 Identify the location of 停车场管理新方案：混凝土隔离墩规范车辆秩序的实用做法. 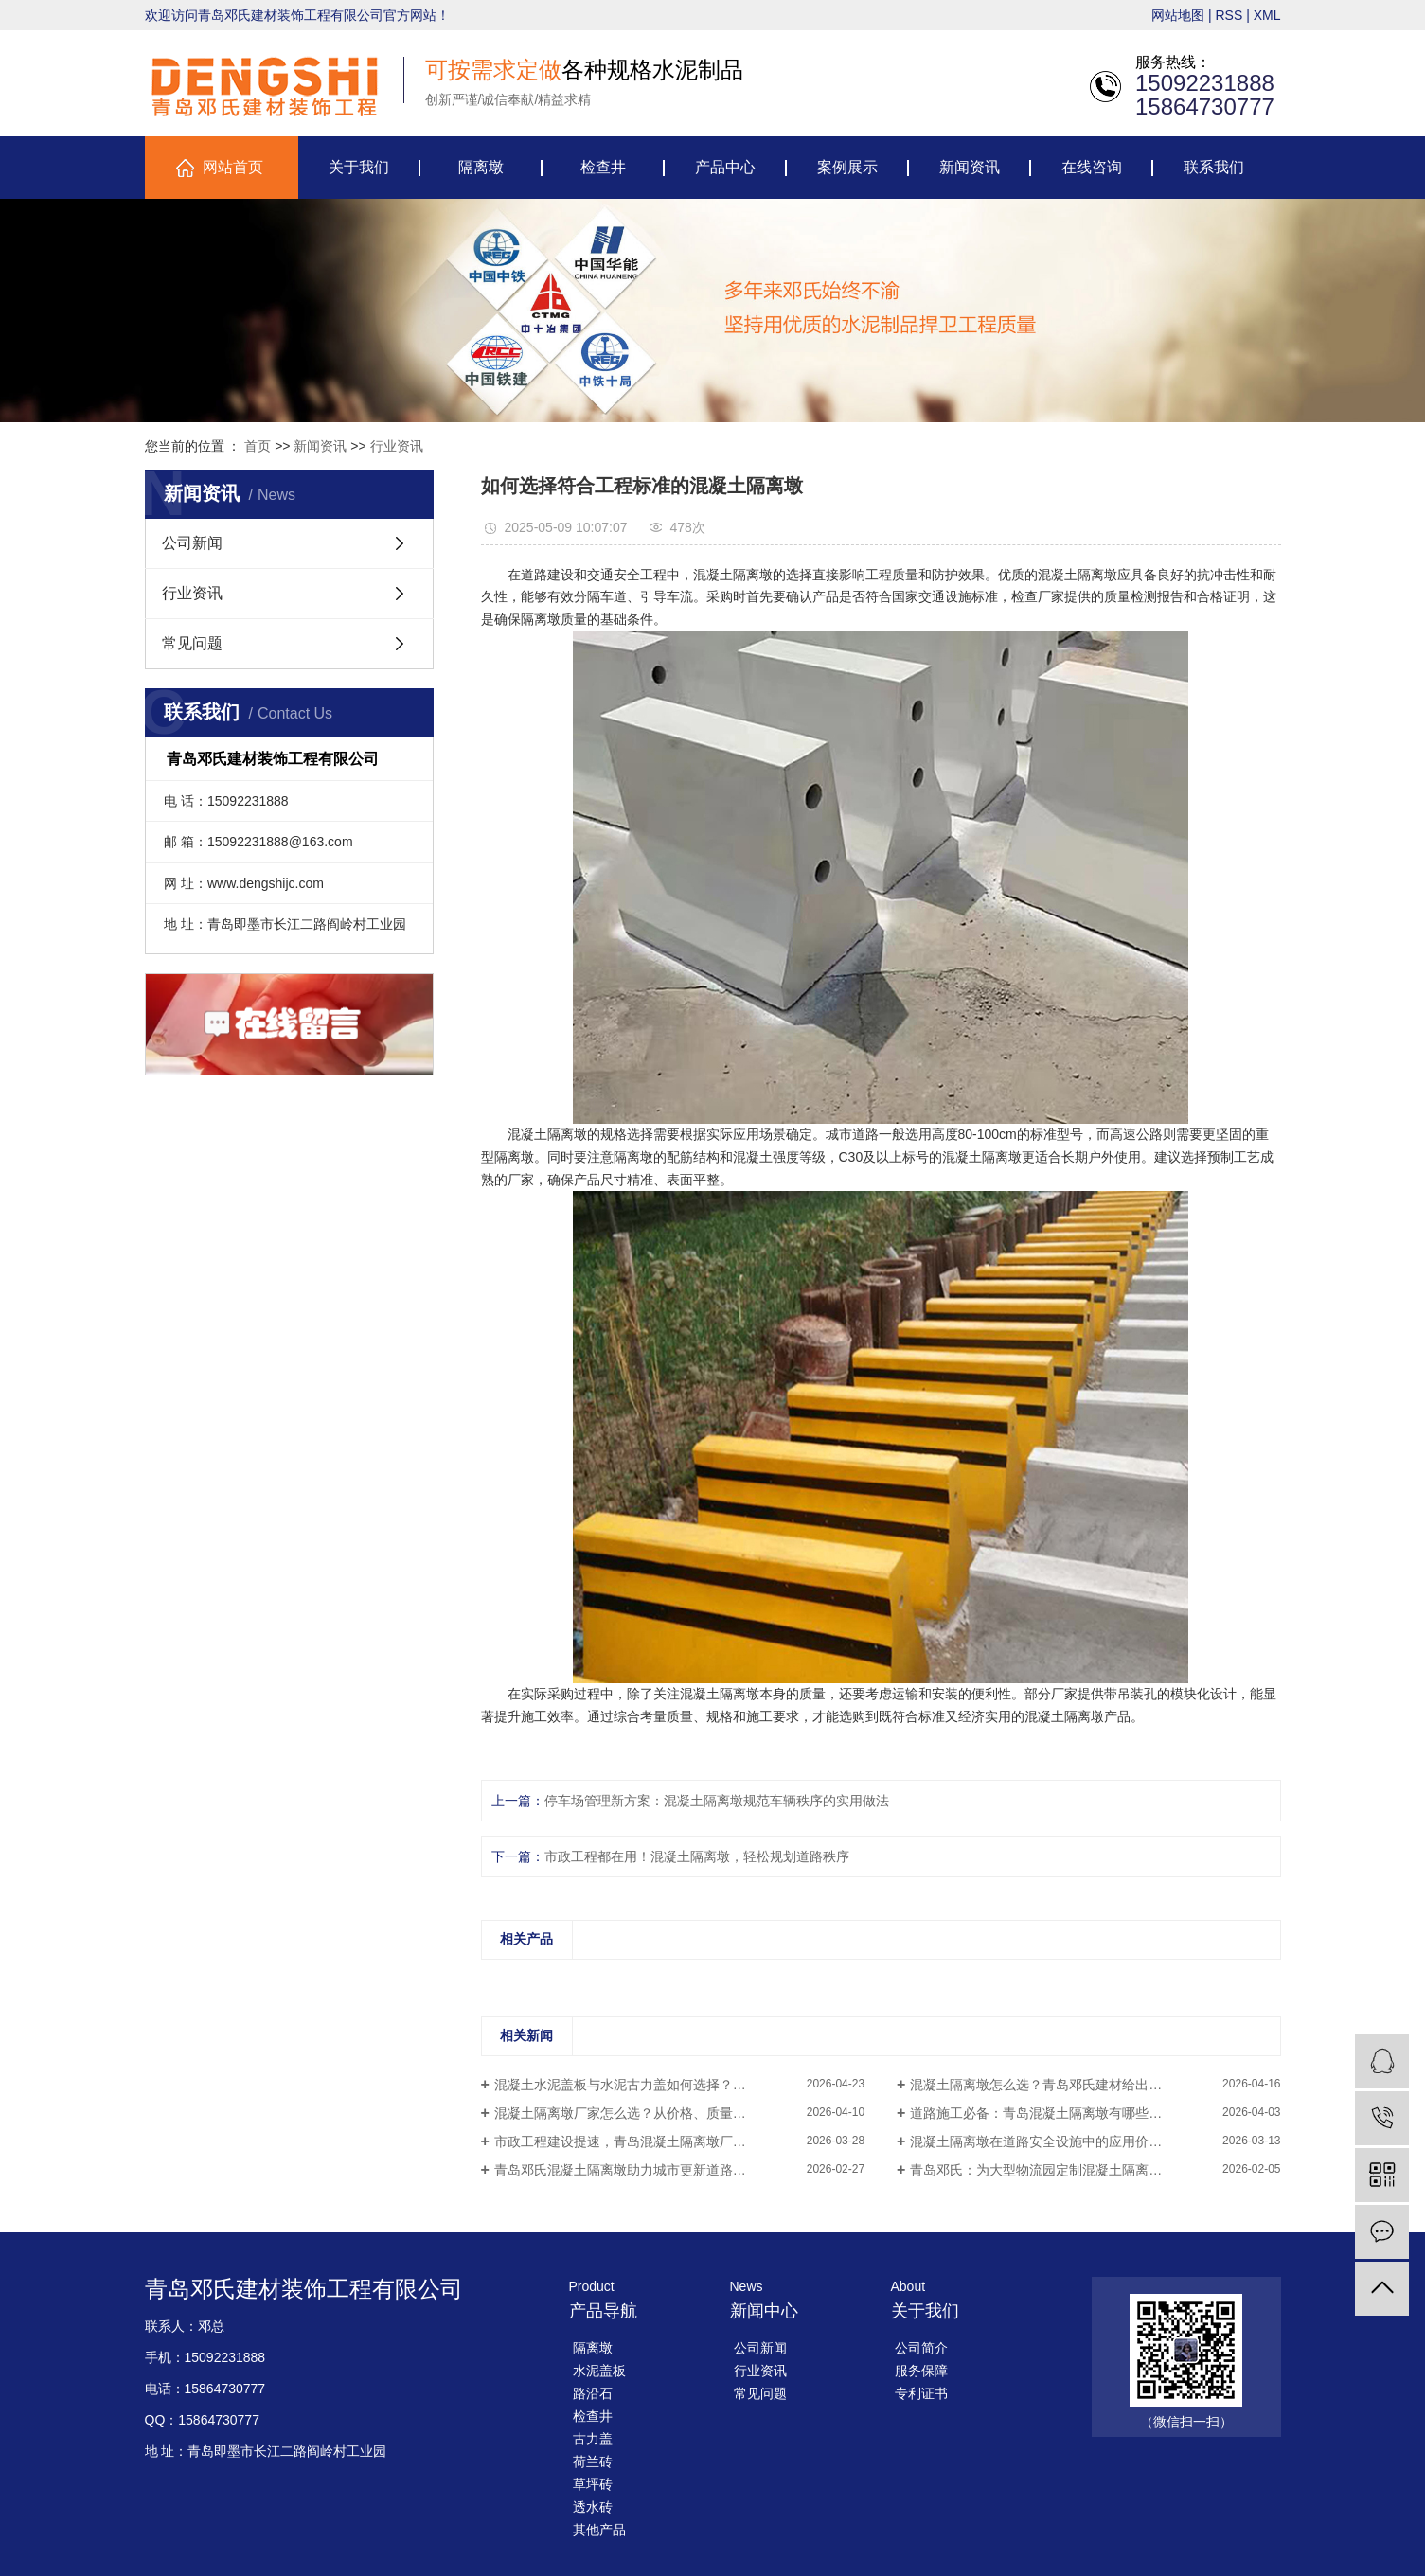
(716, 1800).